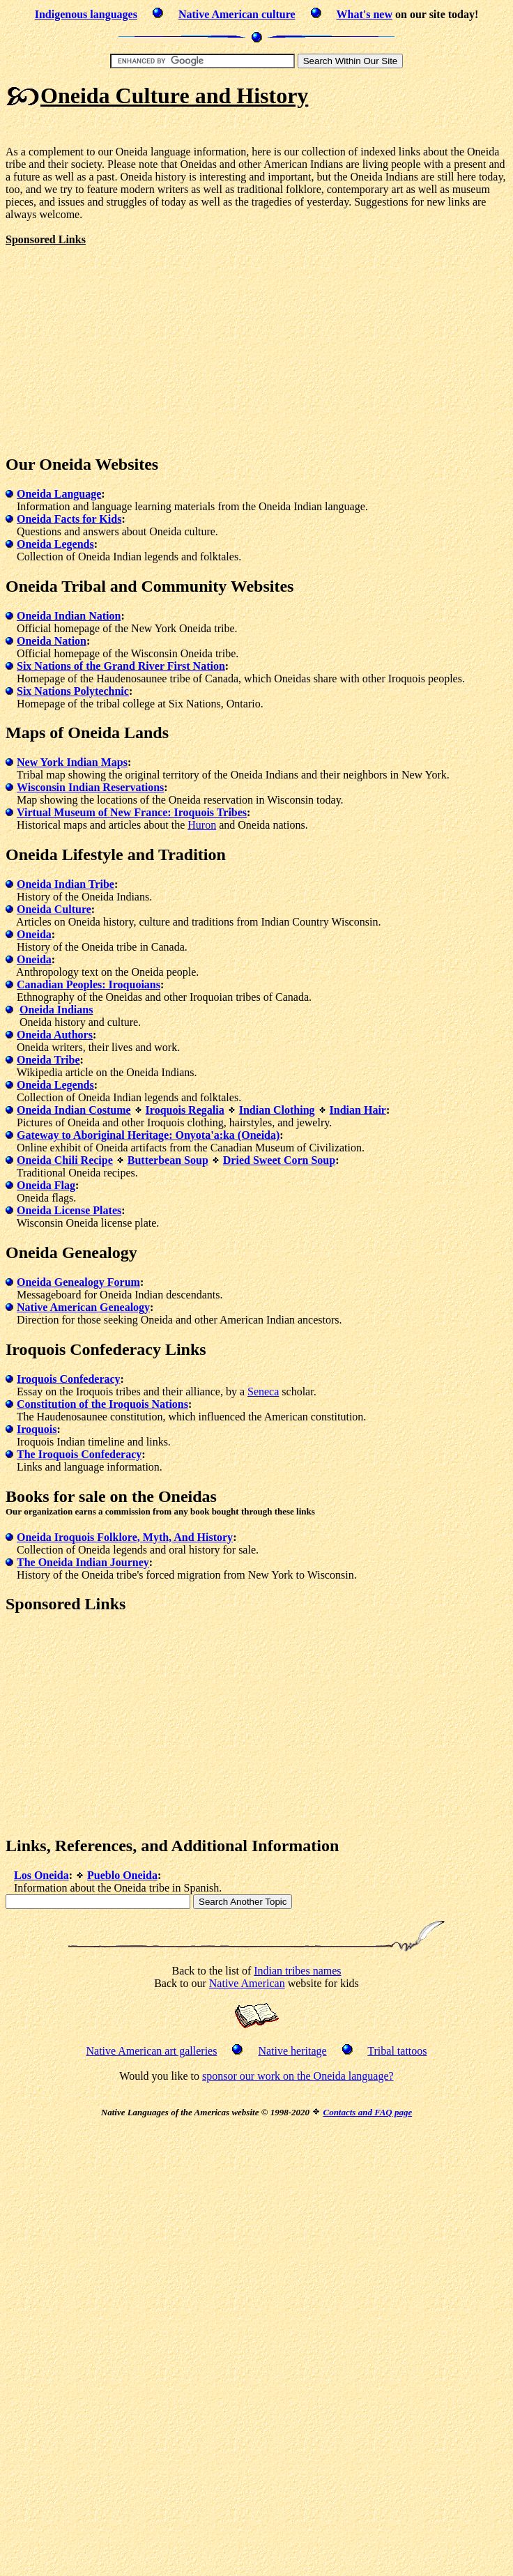  What do you see at coordinates (279, 1160) in the screenshot?
I see `Dried Sweet Corn Soup` at bounding box center [279, 1160].